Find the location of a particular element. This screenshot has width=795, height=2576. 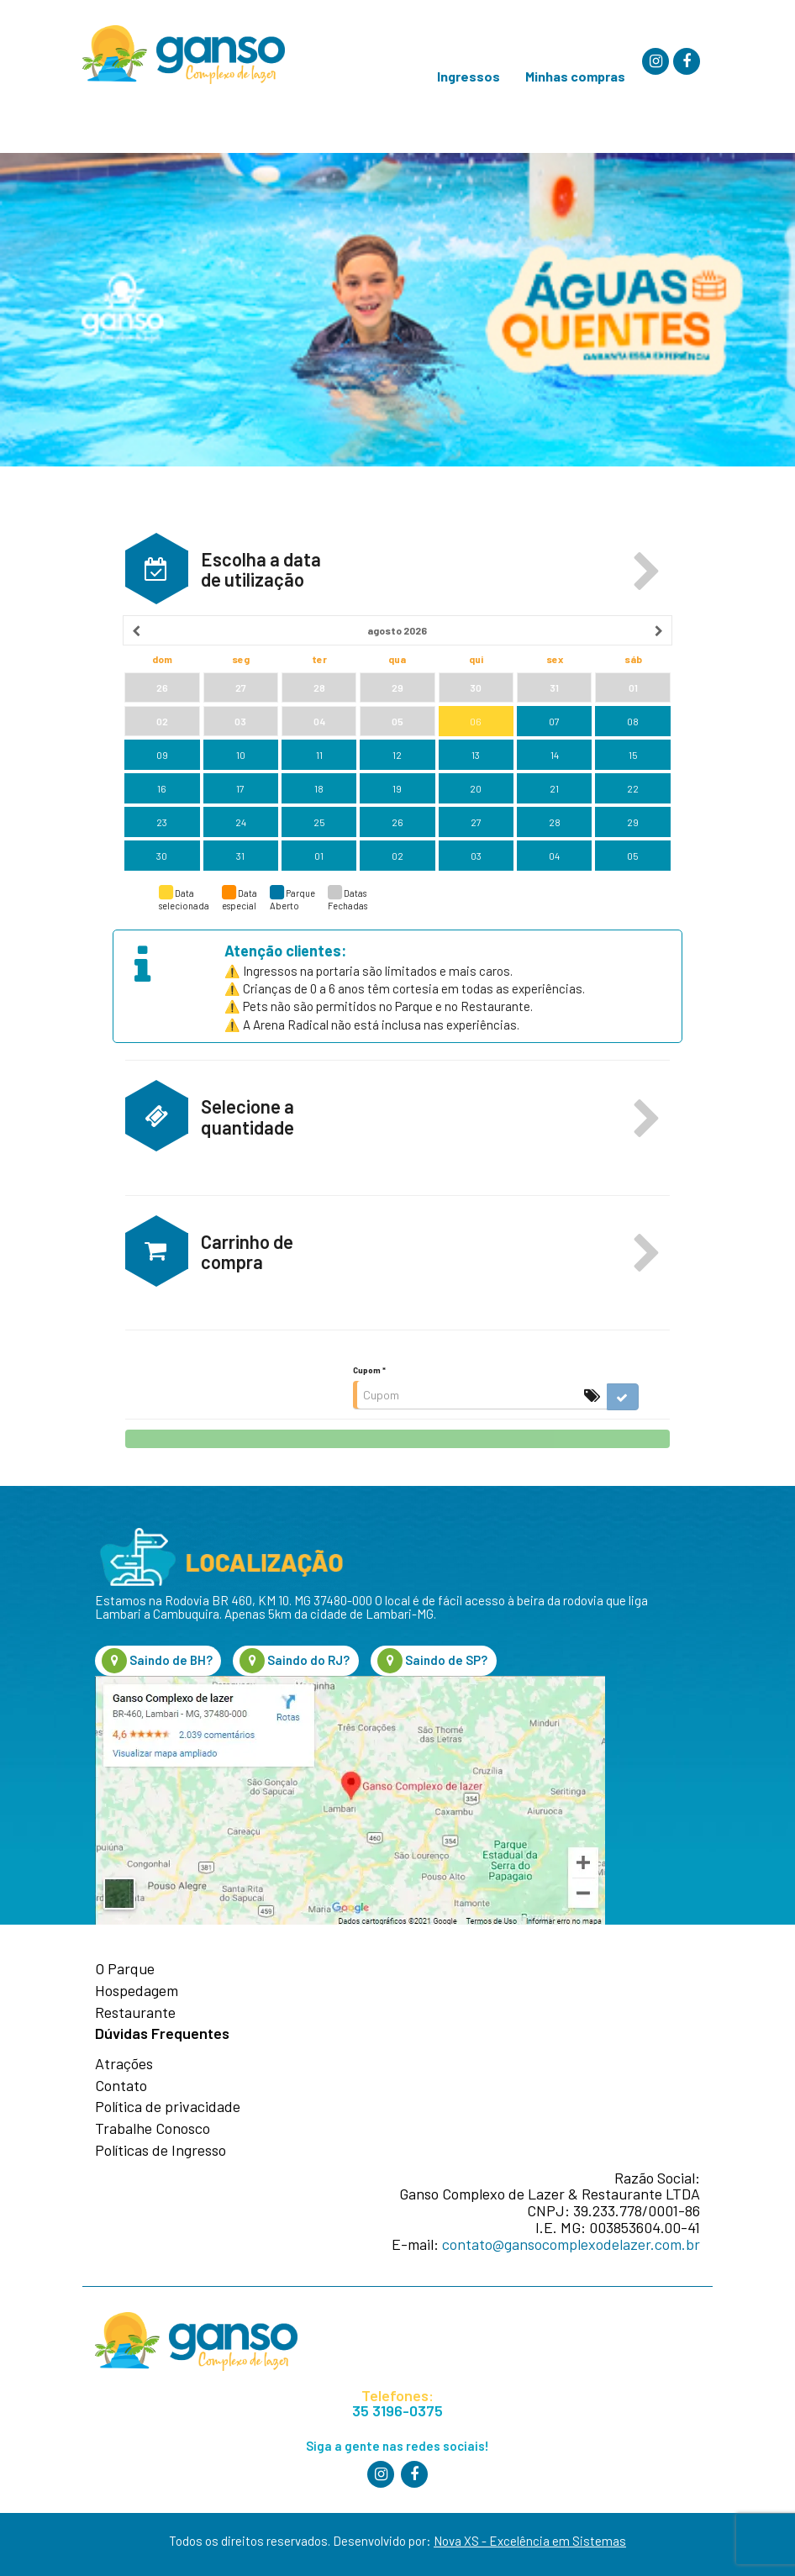

contato@gansocomplexodelazer.com.br is located at coordinates (571, 2244).